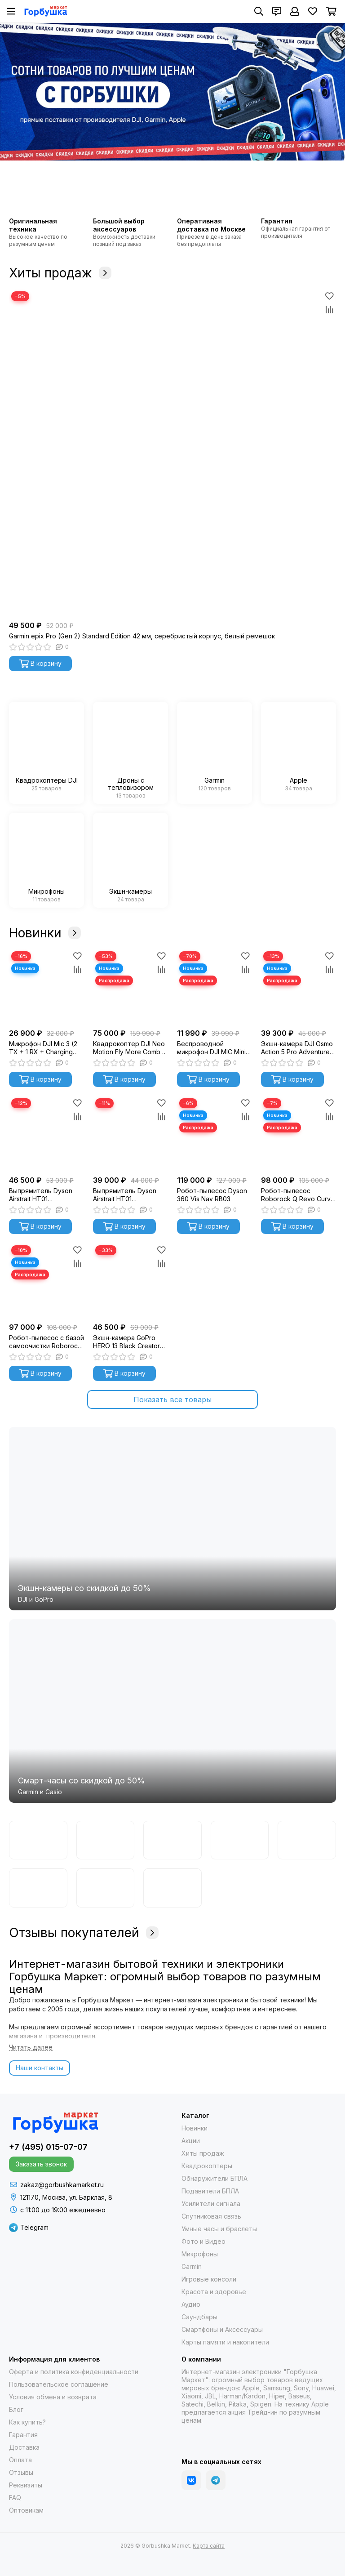 This screenshot has height=2576, width=345. Describe the element at coordinates (126, 1342) in the screenshot. I see `Экшн-камера GoPro HERO 13 Black Creator Edition` at that location.